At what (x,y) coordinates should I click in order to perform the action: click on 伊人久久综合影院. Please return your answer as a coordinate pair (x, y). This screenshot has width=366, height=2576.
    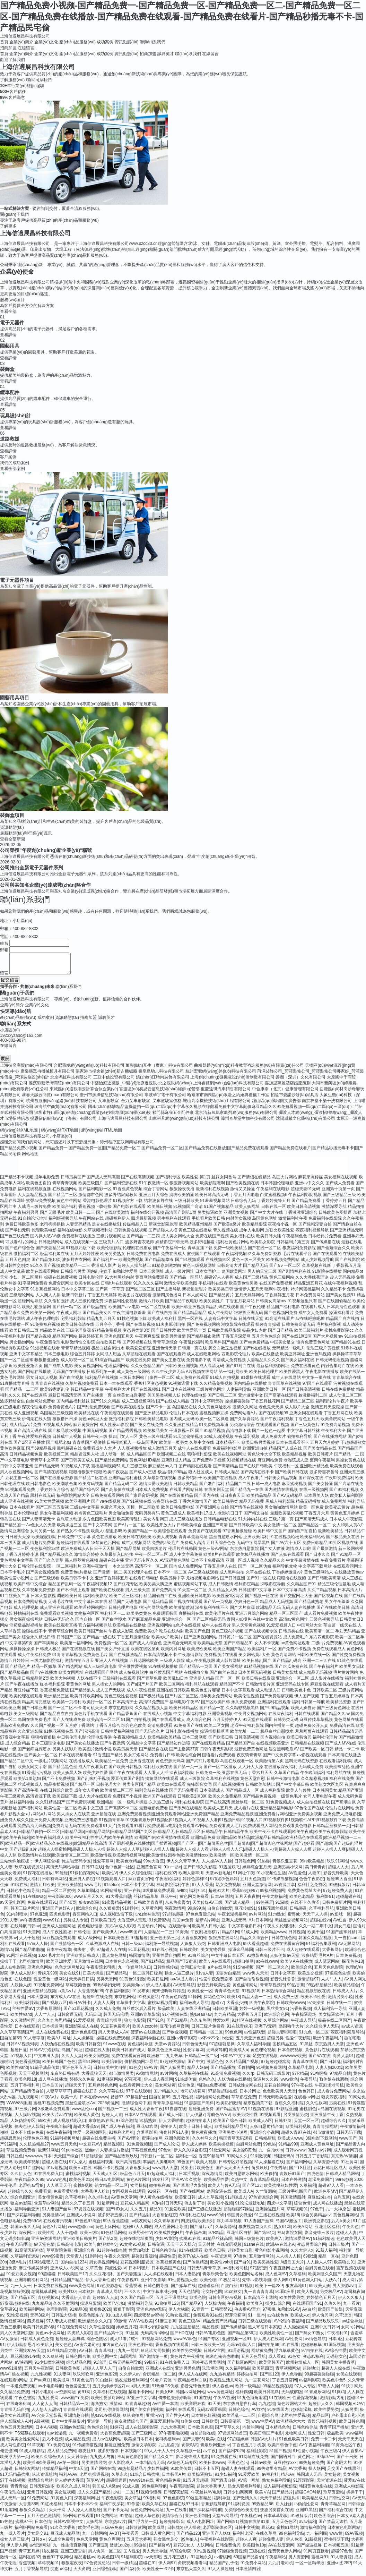
    Looking at the image, I should click on (135, 1877).